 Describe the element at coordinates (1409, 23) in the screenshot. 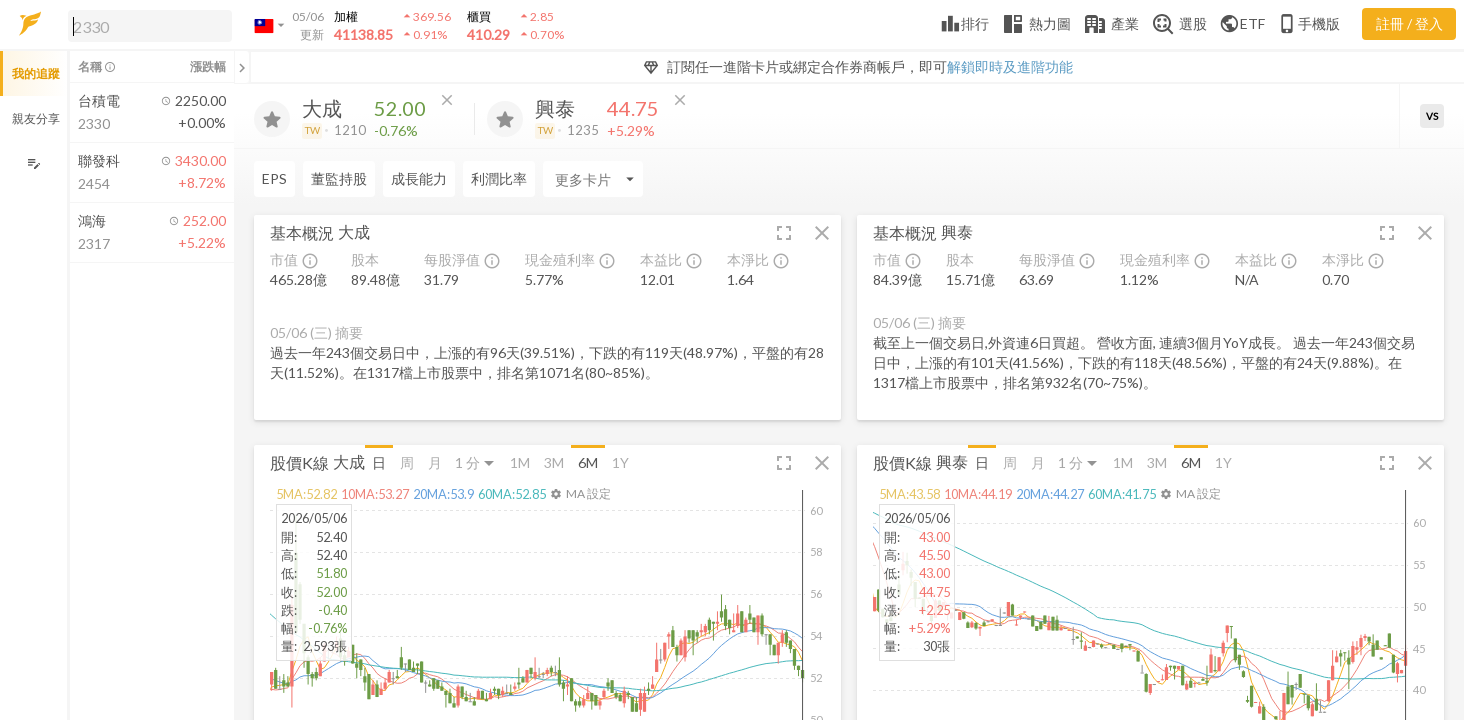

I see `註冊 / 登入 [註冊或登入]` at that location.